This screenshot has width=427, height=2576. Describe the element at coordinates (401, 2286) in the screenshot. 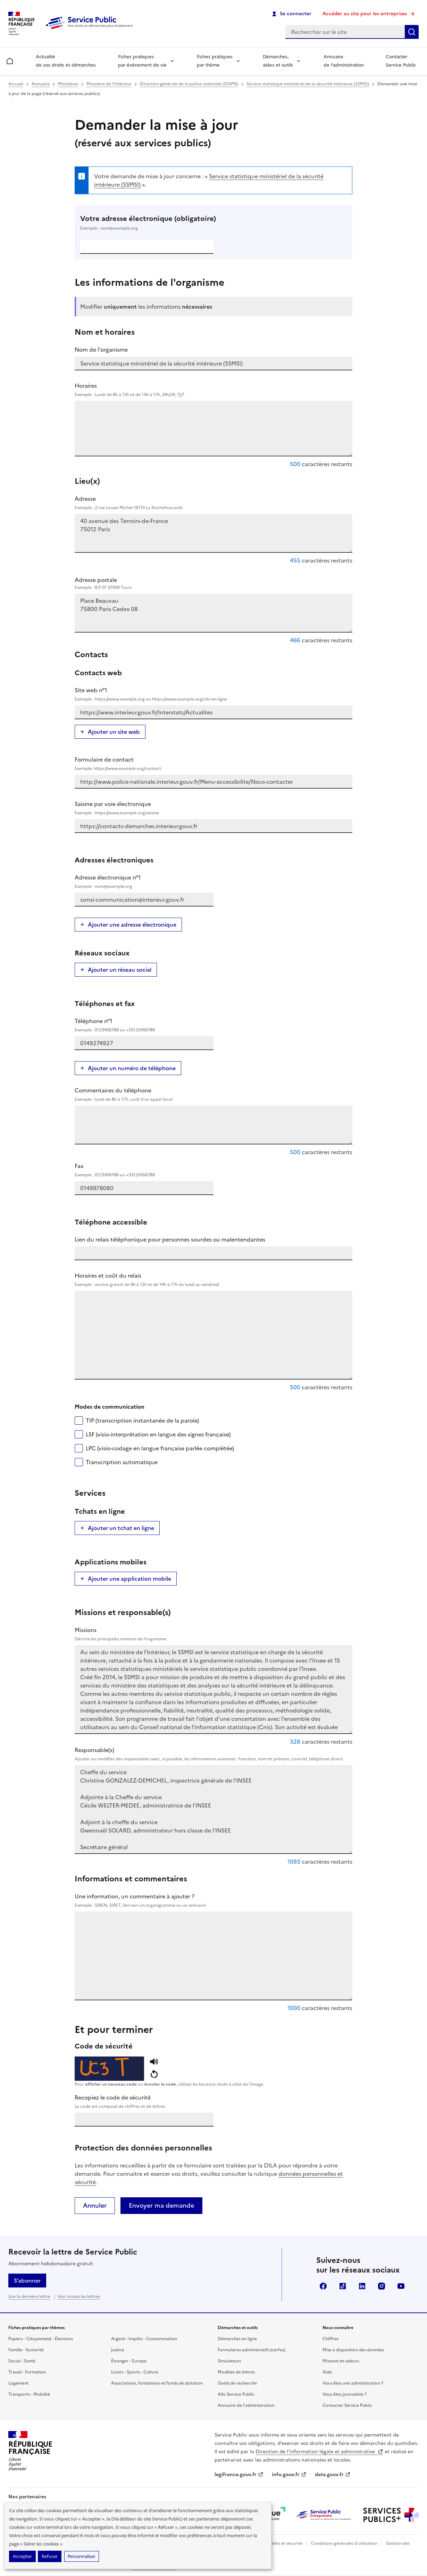

I see `YouTube` at that location.